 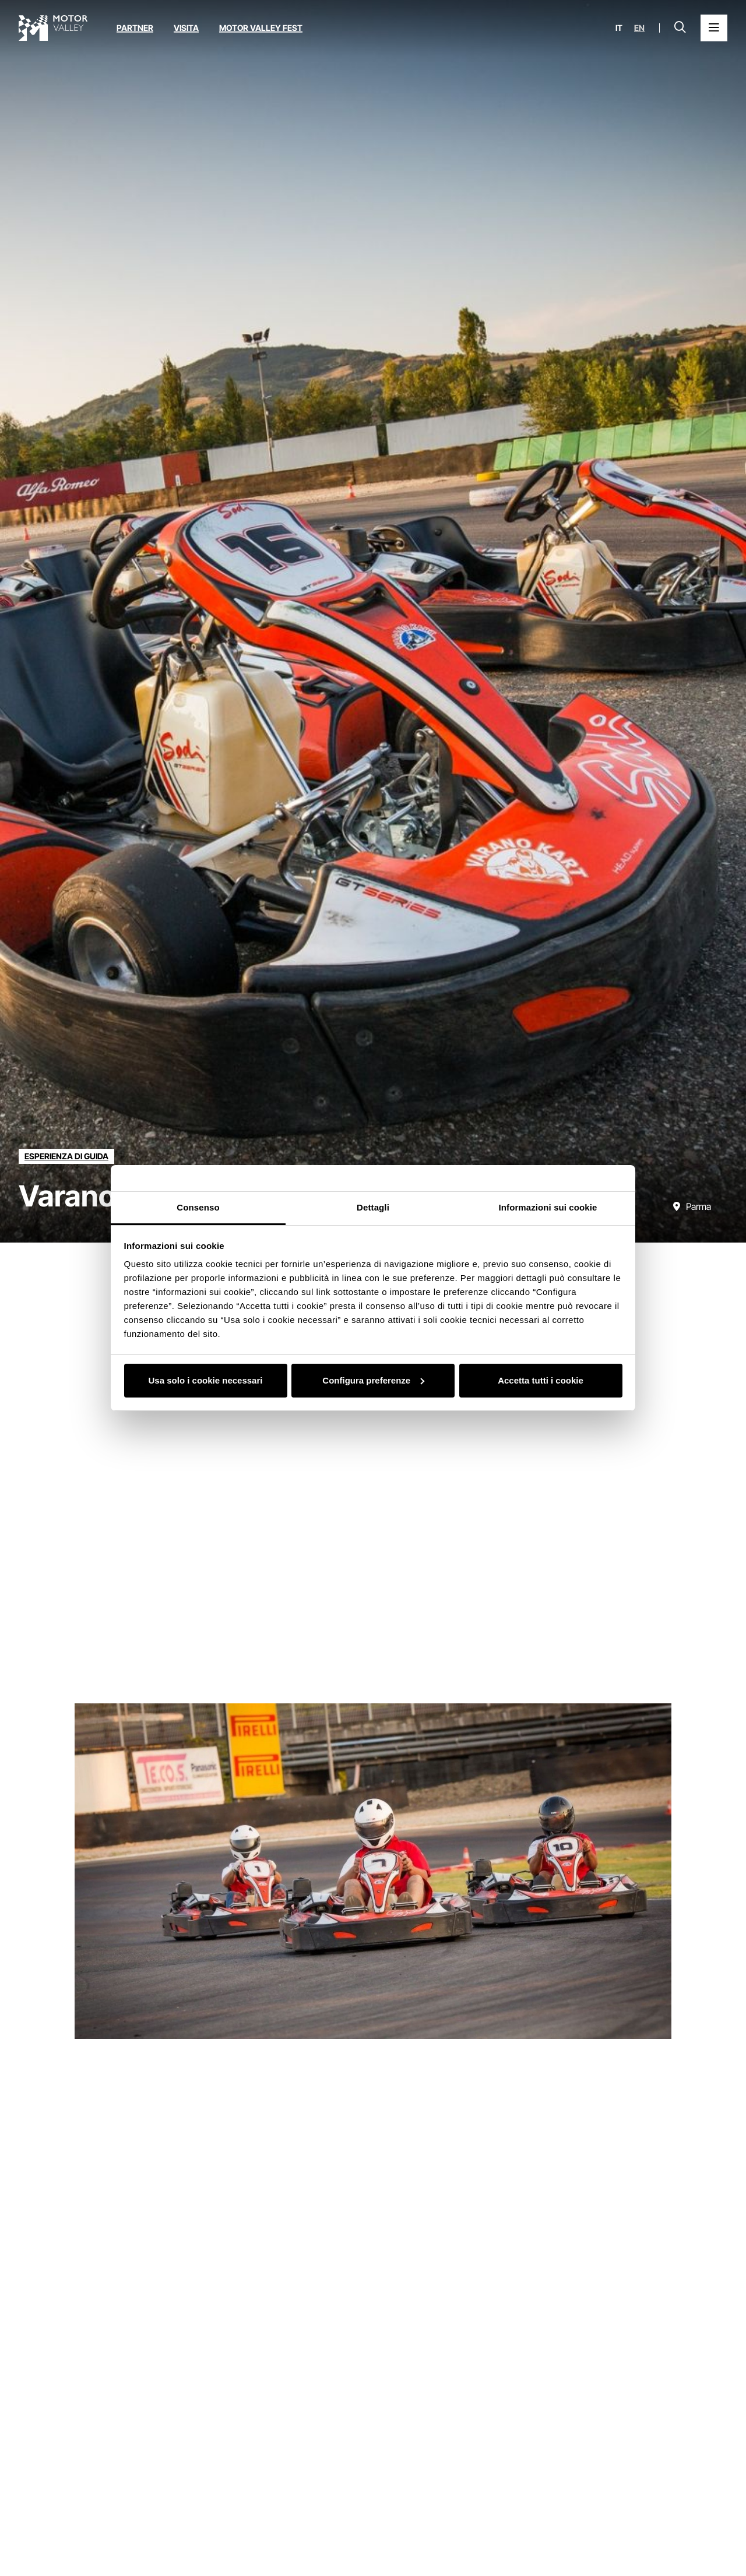 What do you see at coordinates (53, 28) in the screenshot?
I see `[Vai alla home page]` at bounding box center [53, 28].